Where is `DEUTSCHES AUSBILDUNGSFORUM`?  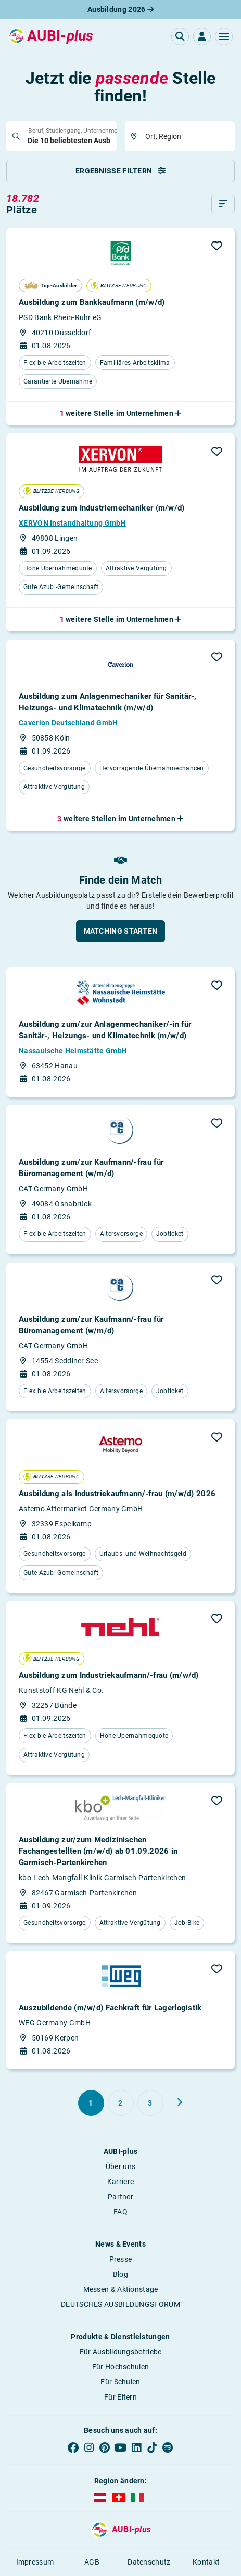 DEUTSCHES AUSBILDUNGSFORUM is located at coordinates (120, 2304).